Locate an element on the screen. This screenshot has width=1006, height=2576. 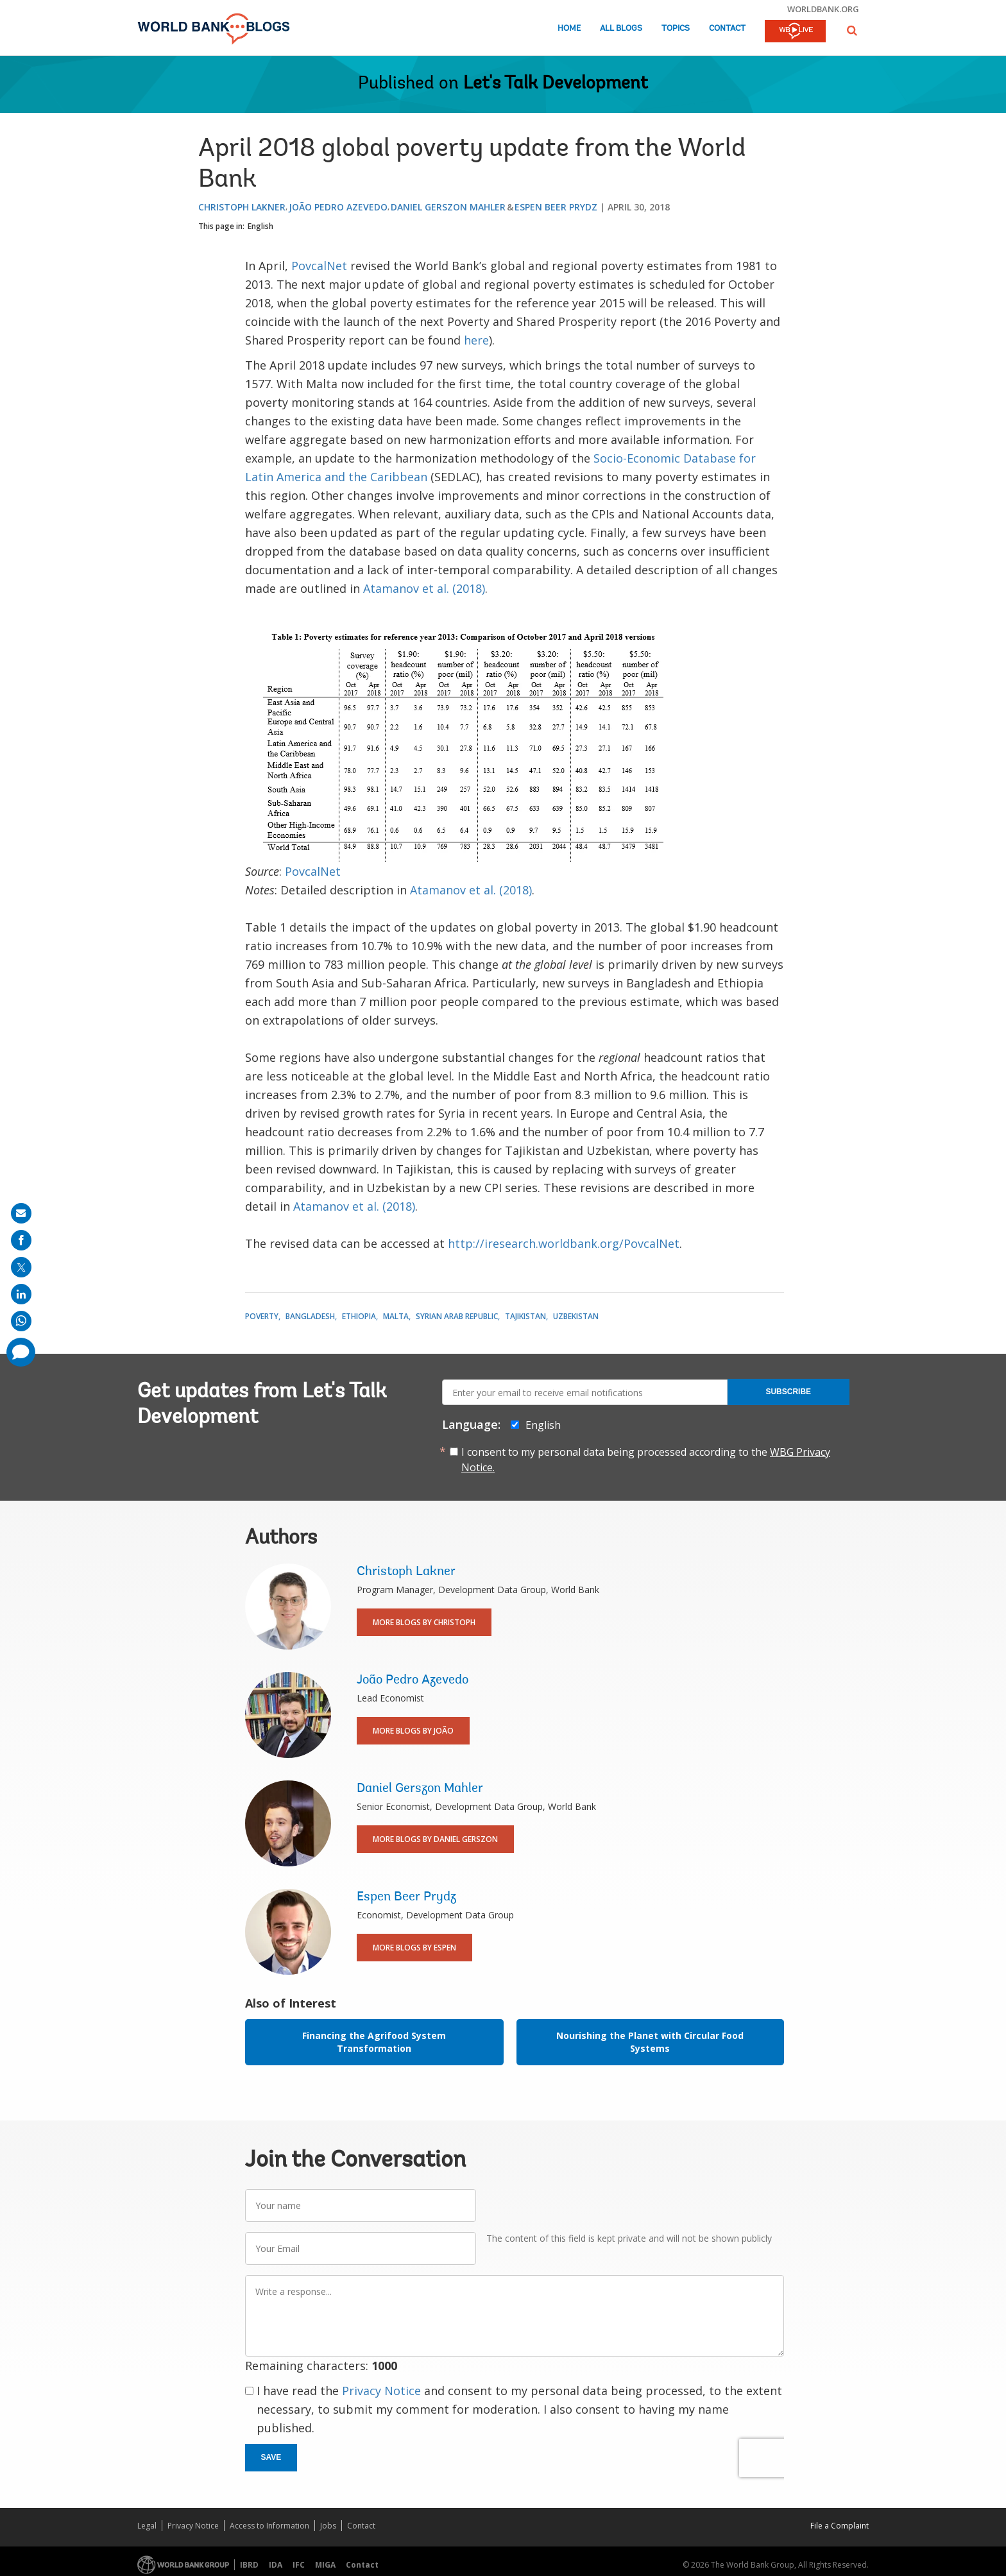
http://iresearch.worldbank.org/PovcalNet is located at coordinates (563, 1243).